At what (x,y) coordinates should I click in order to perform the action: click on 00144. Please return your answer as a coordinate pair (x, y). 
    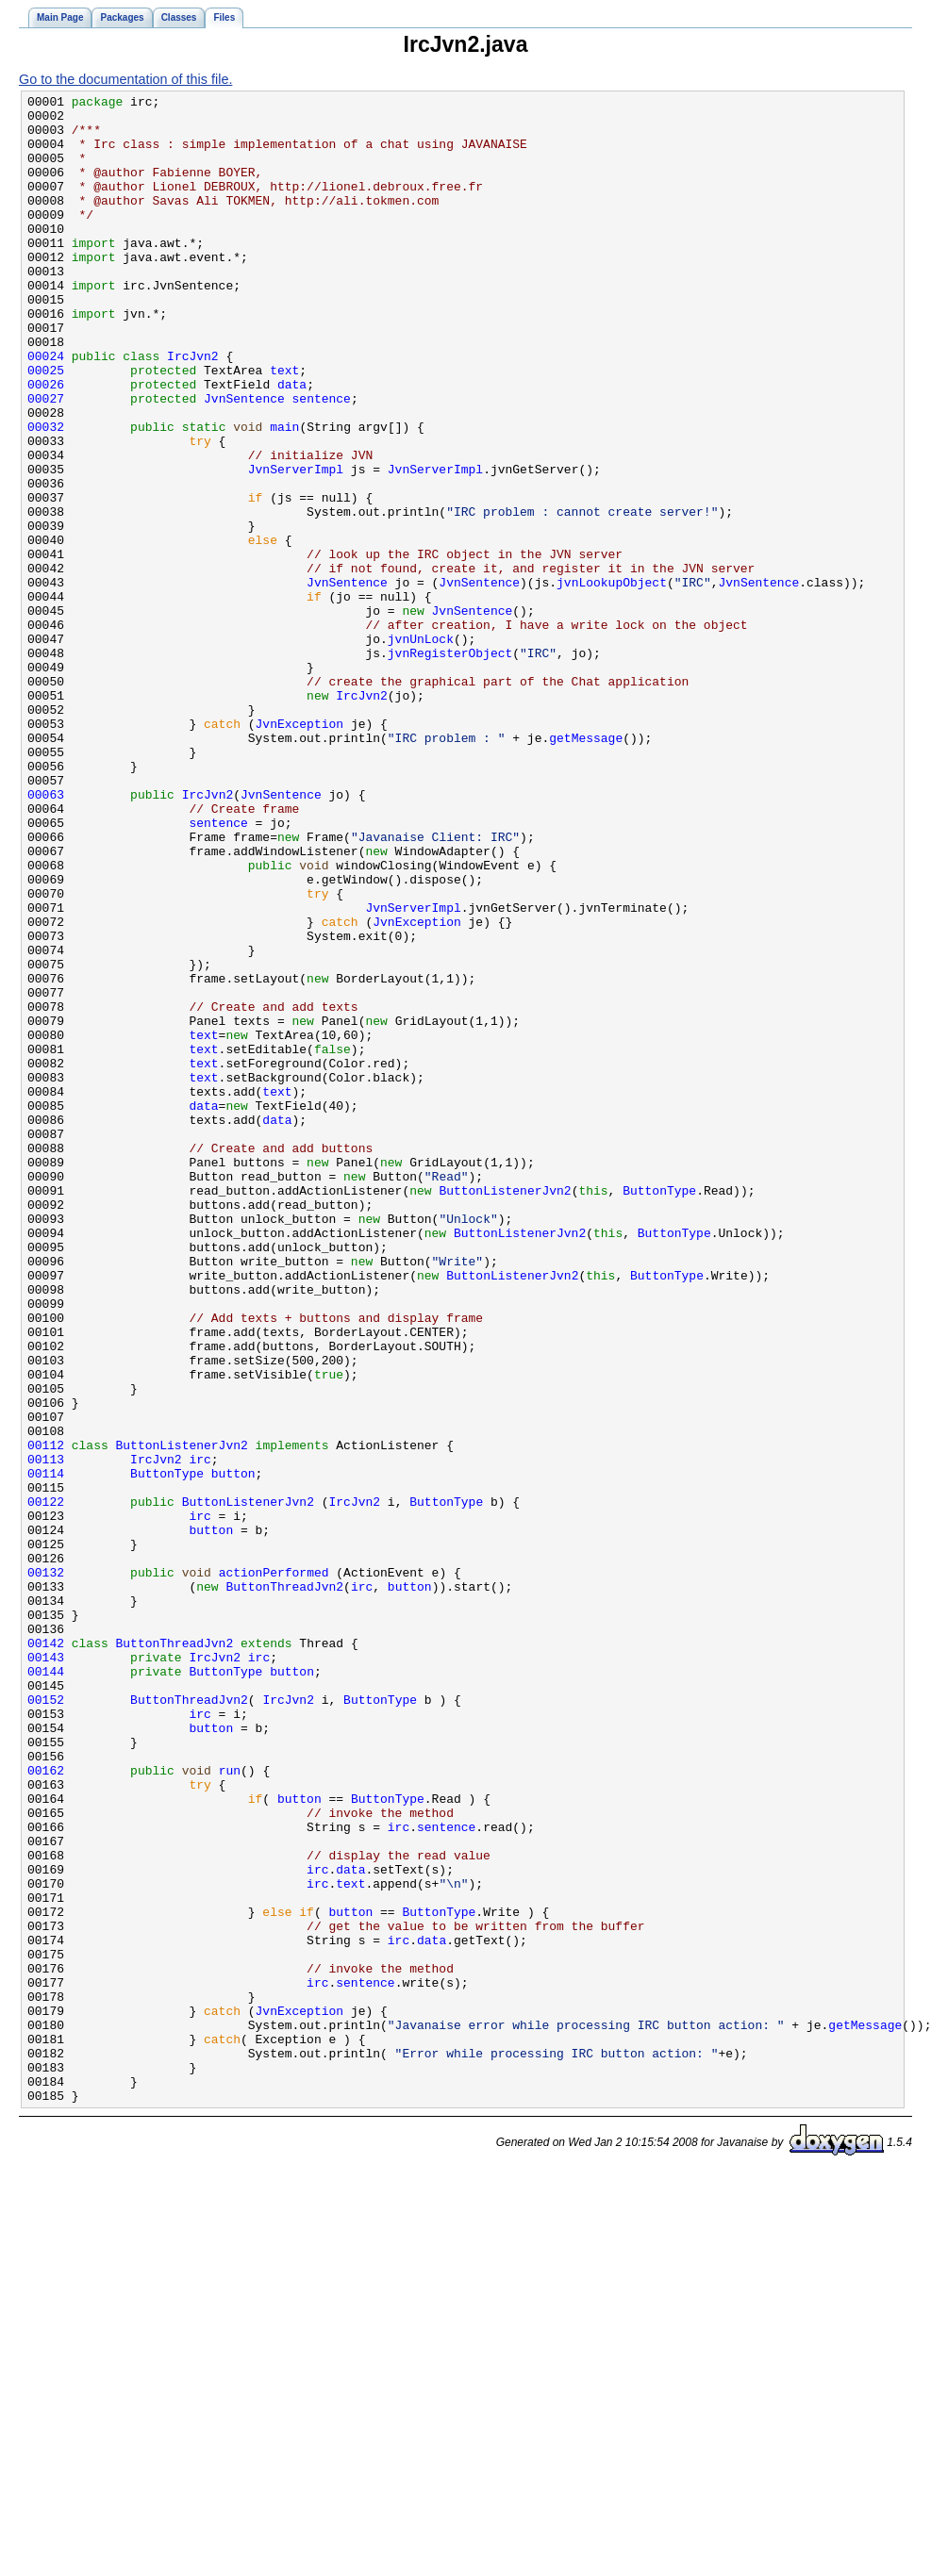
    Looking at the image, I should click on (45, 1987).